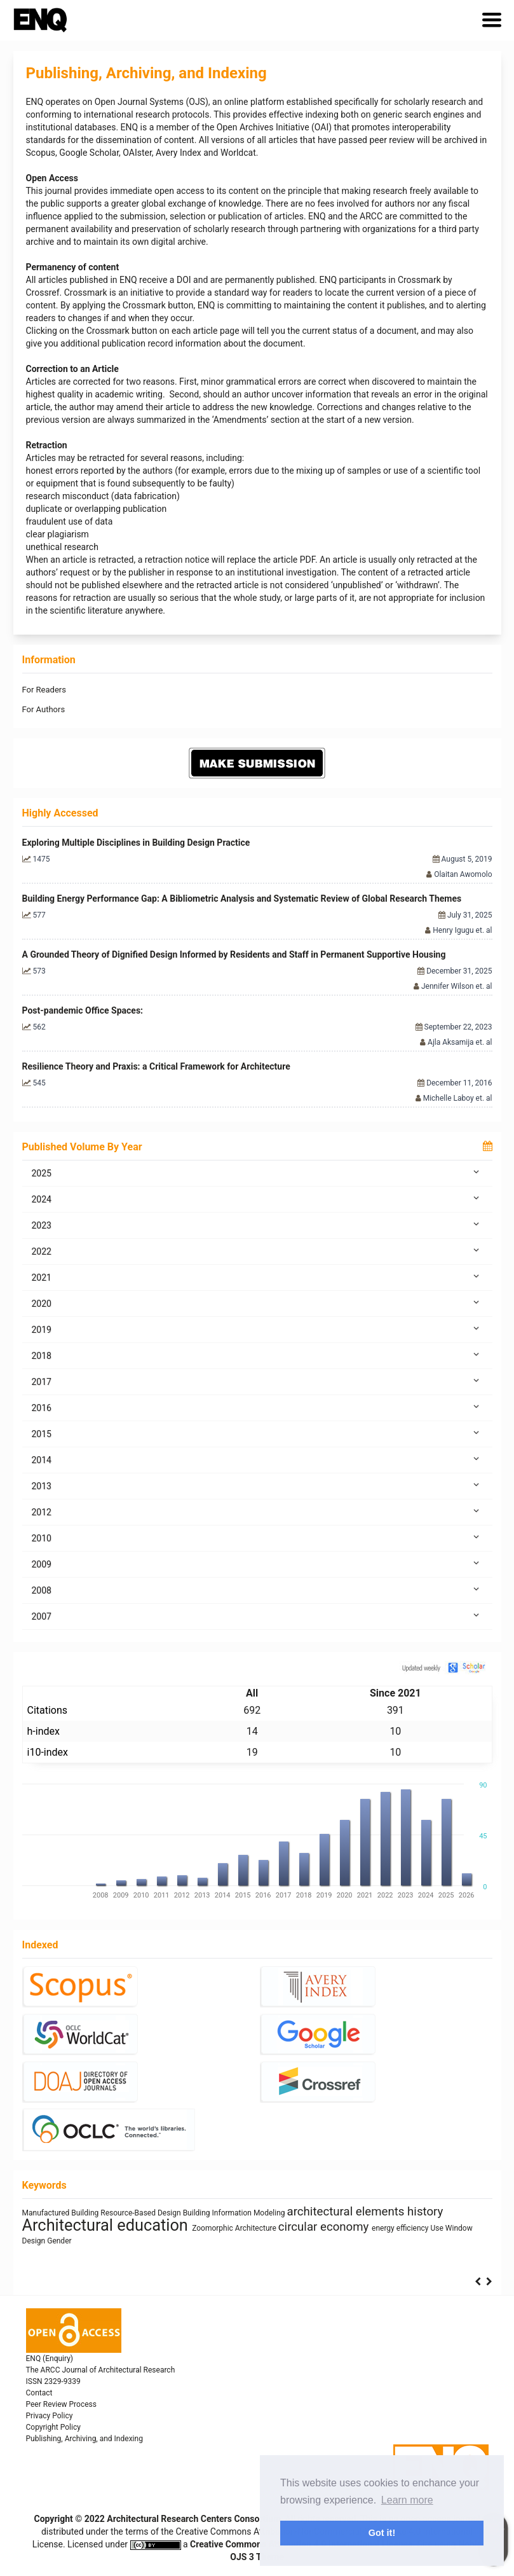 The width and height of the screenshot is (514, 2576). What do you see at coordinates (257, 1303) in the screenshot?
I see `2020` at bounding box center [257, 1303].